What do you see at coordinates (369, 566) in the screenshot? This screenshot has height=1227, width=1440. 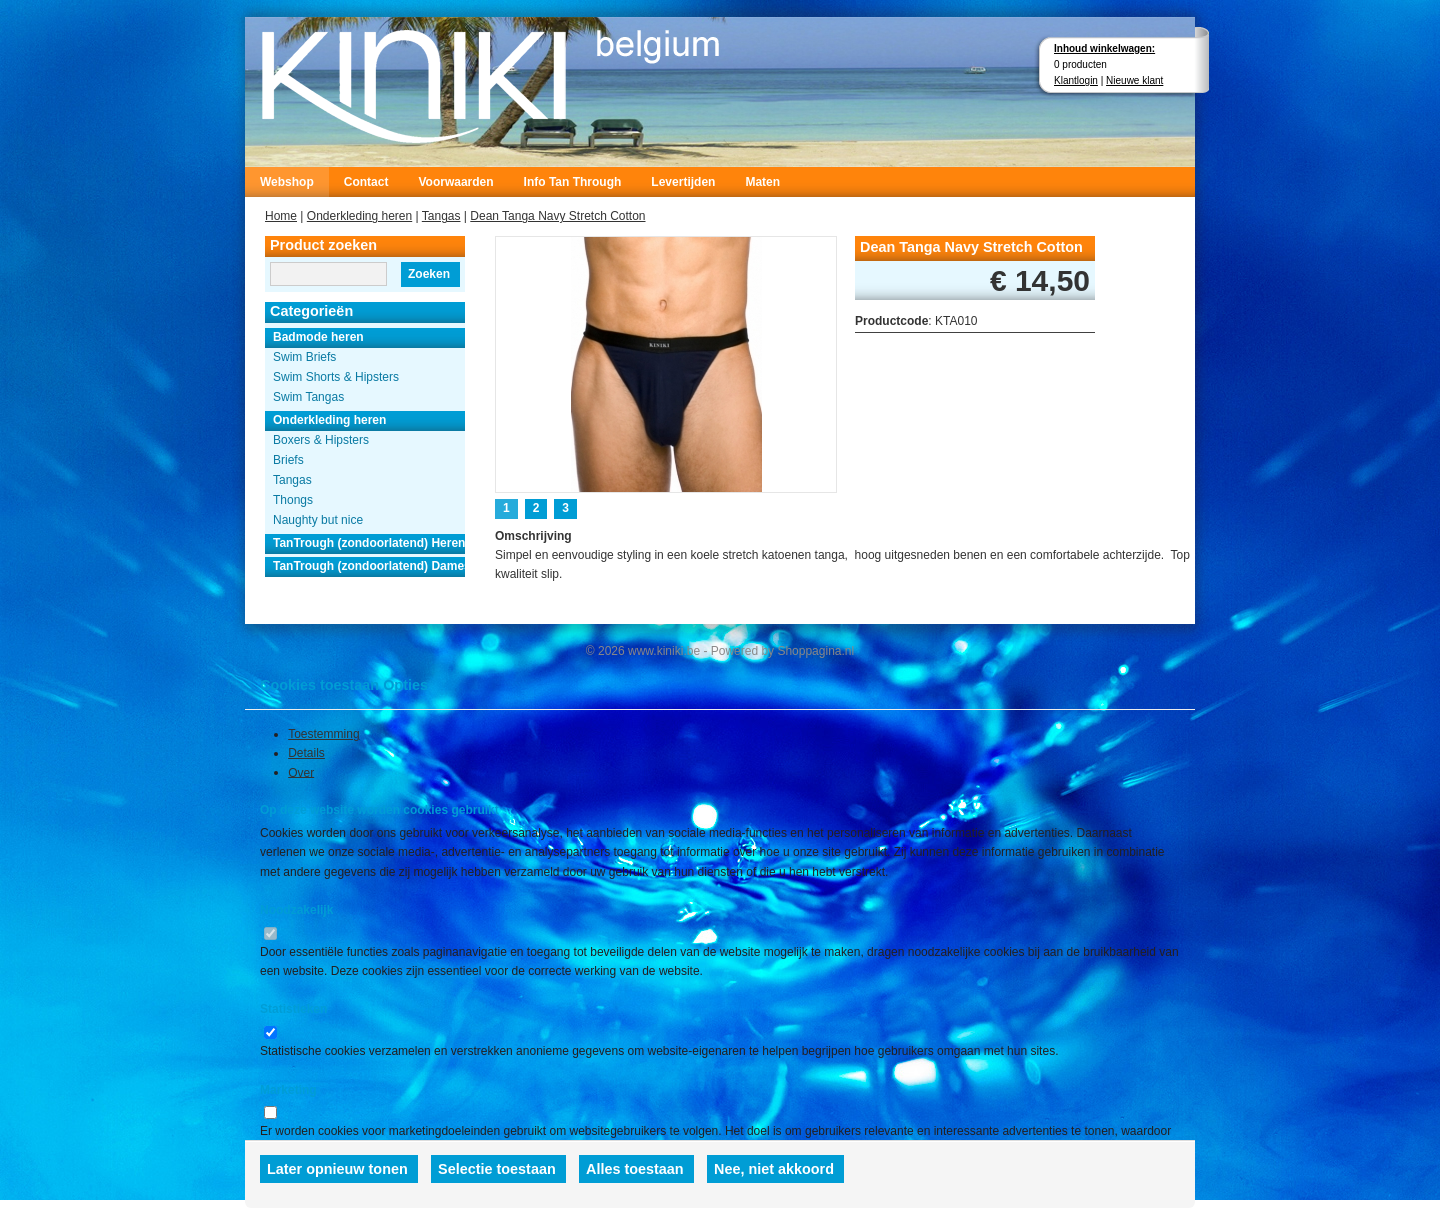 I see `TanTrough (zondoorlatend) Dames` at bounding box center [369, 566].